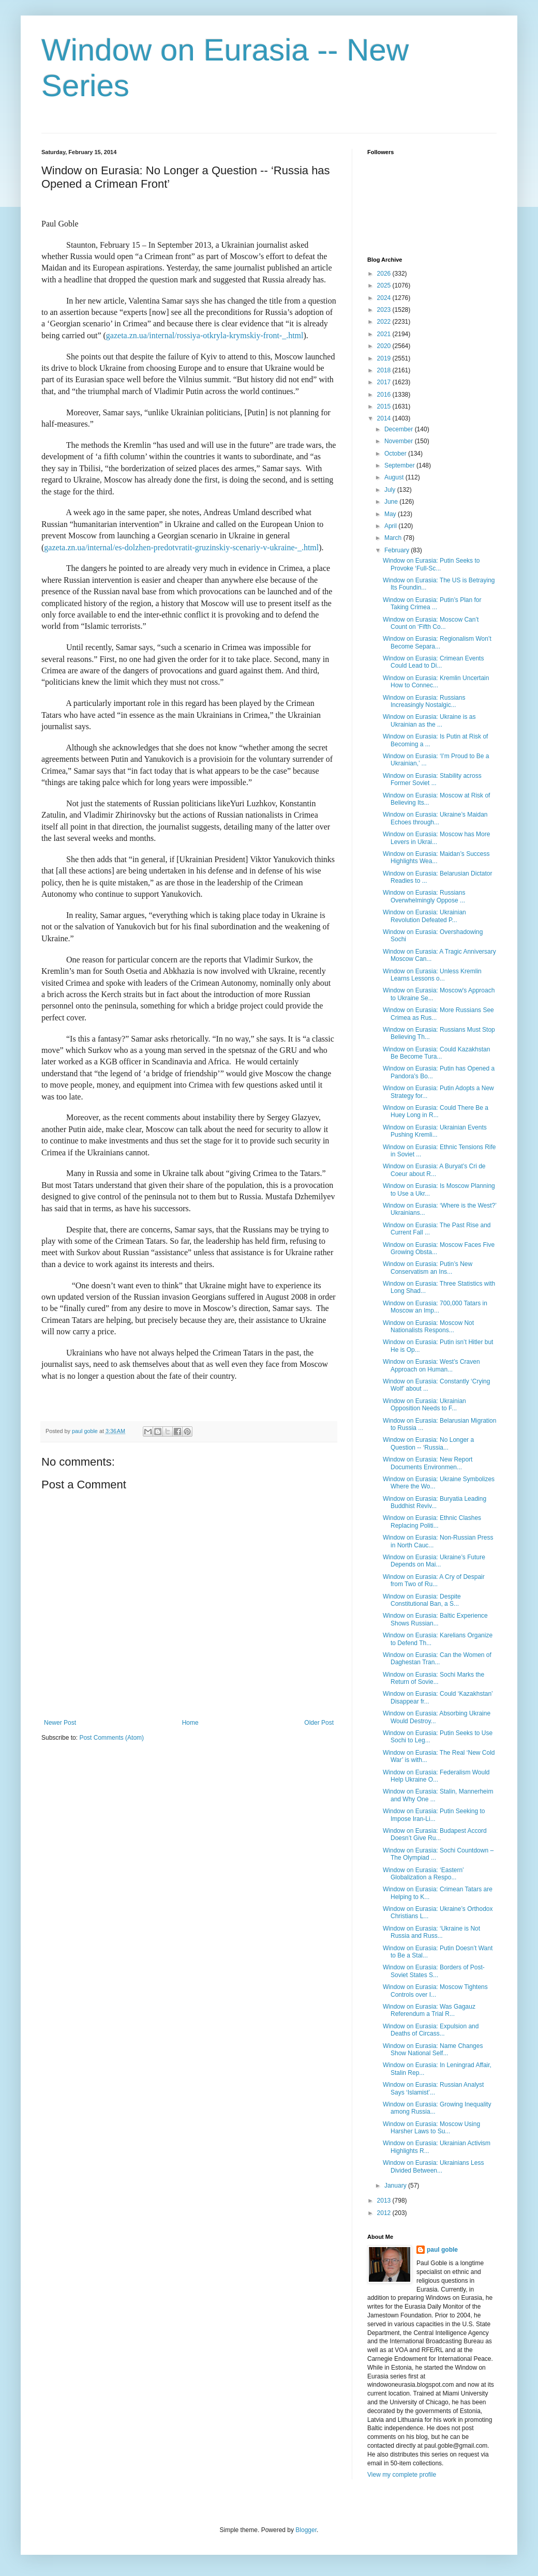  What do you see at coordinates (431, 1365) in the screenshot?
I see `Window on Eurasia: West’s Craven Approach on Human...` at bounding box center [431, 1365].